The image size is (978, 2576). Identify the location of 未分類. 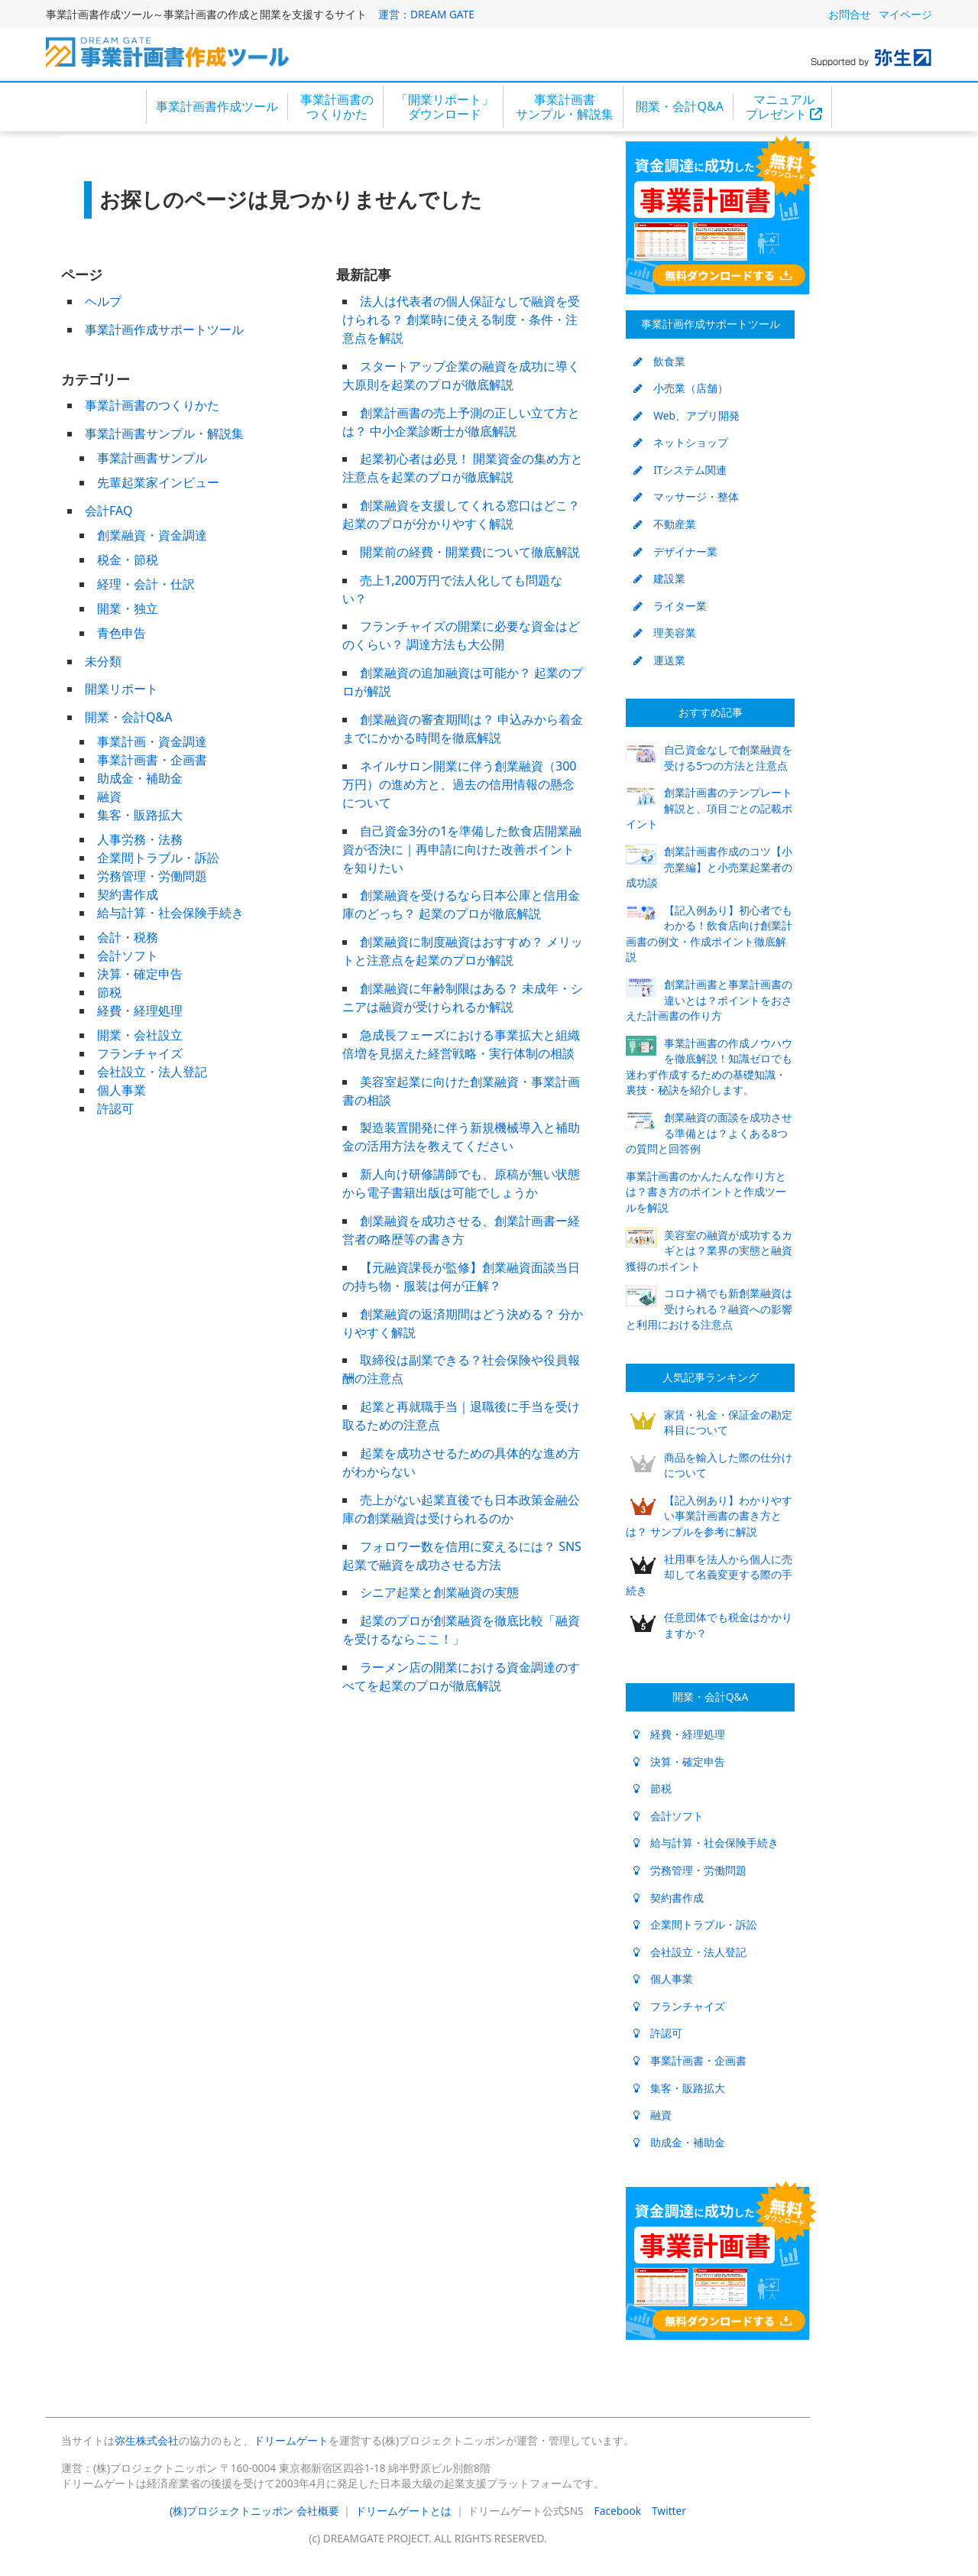
(103, 661).